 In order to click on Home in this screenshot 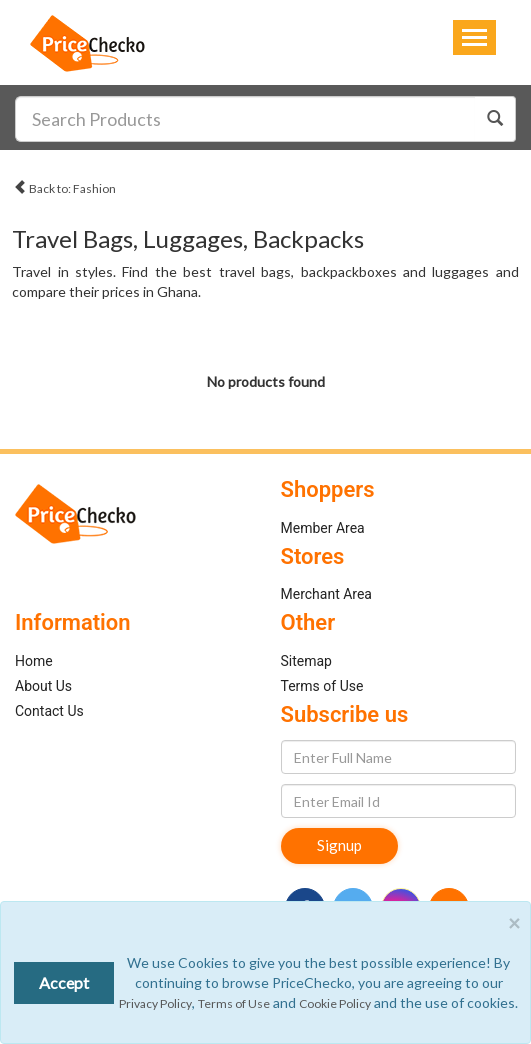, I will do `click(34, 661)`.